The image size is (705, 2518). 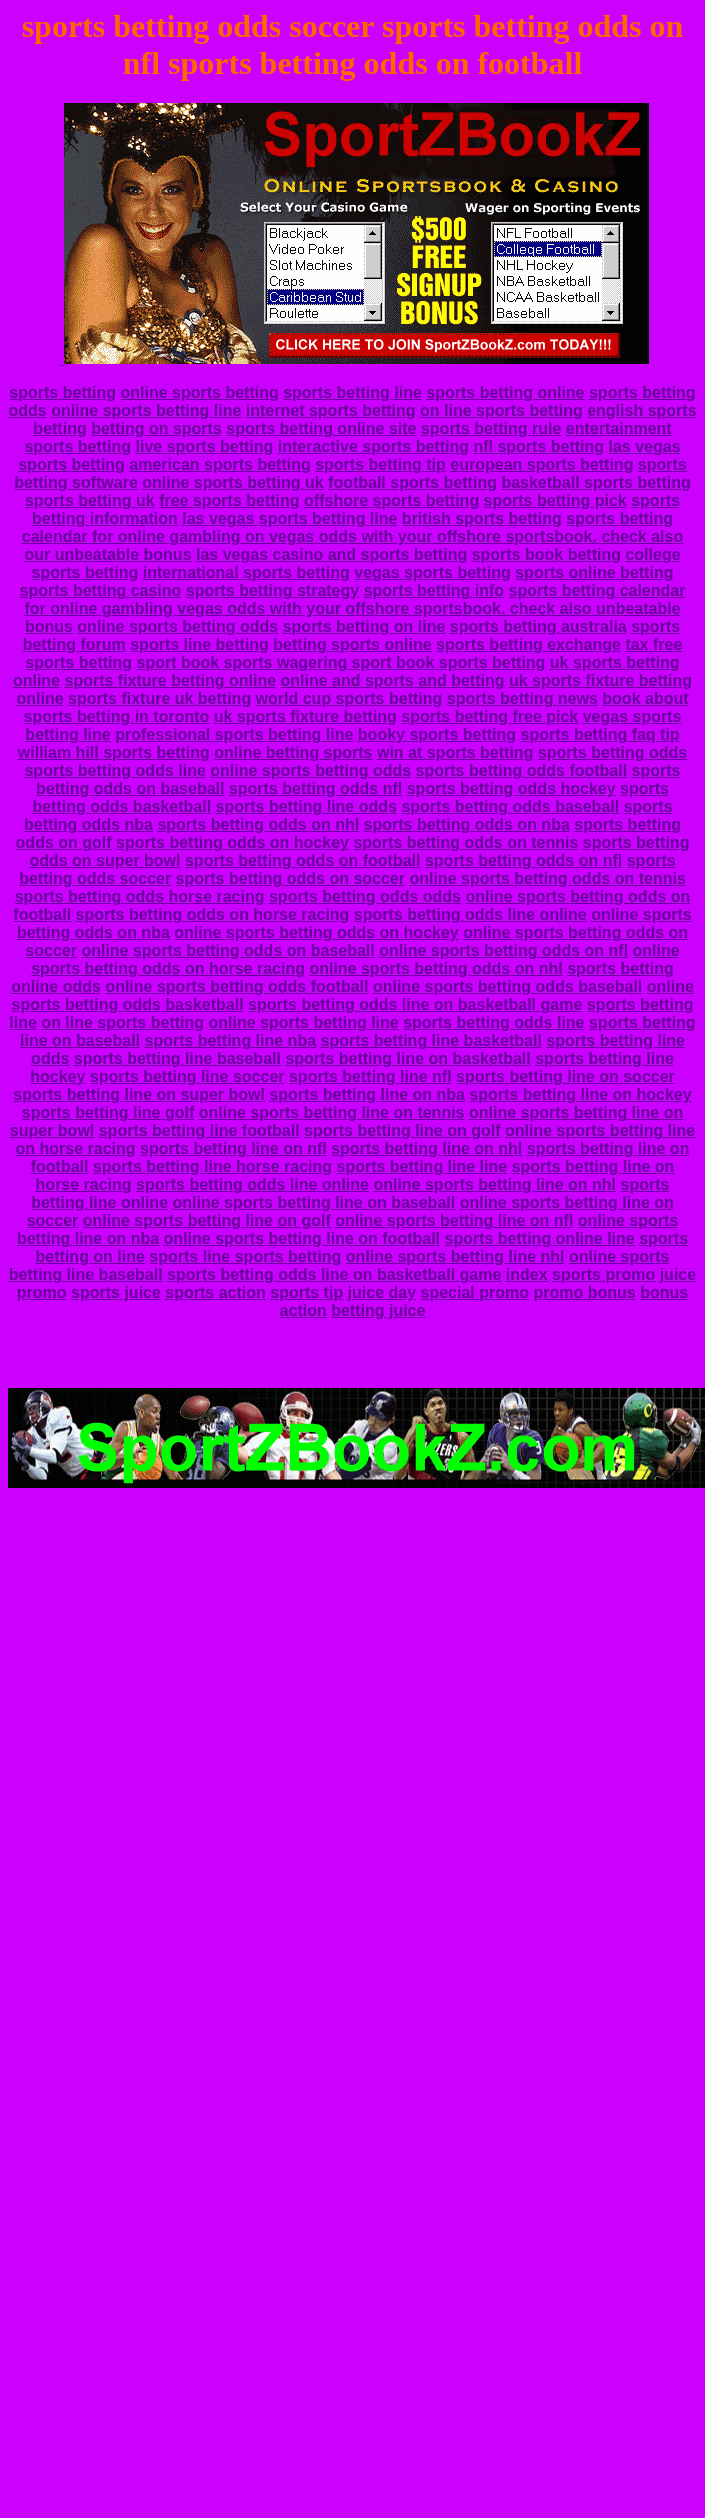 What do you see at coordinates (289, 518) in the screenshot?
I see `las vegas sports betting line` at bounding box center [289, 518].